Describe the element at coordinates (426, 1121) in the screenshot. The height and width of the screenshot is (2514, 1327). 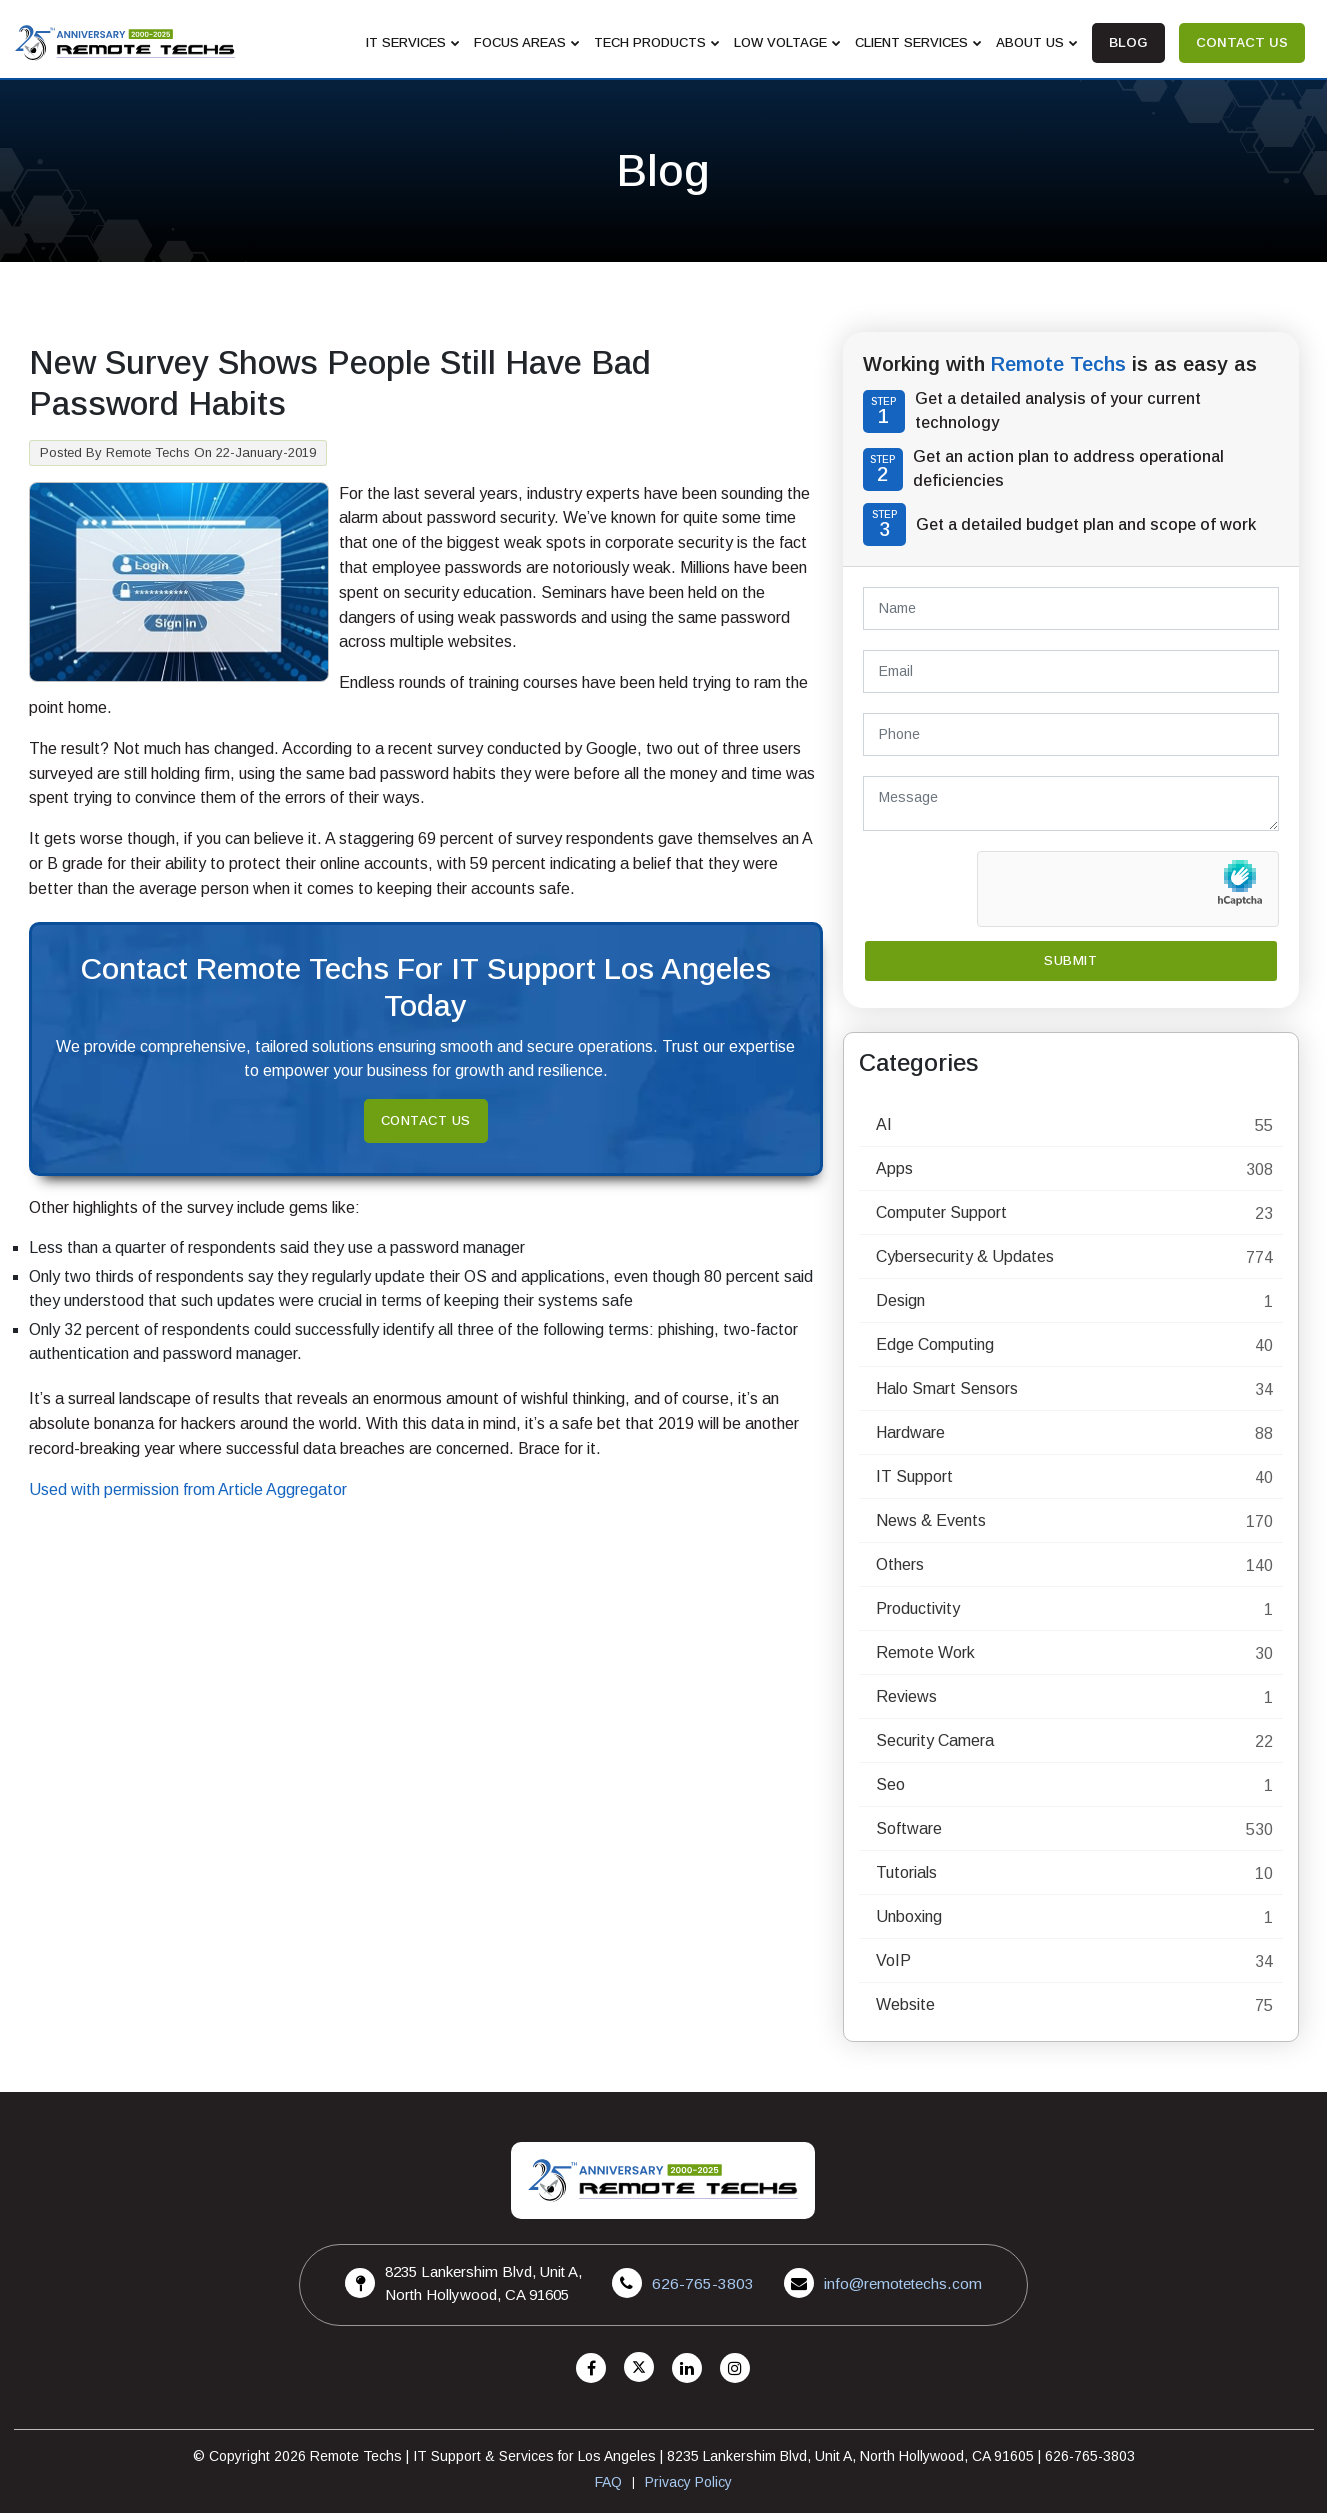
I see `Contact Us` at that location.